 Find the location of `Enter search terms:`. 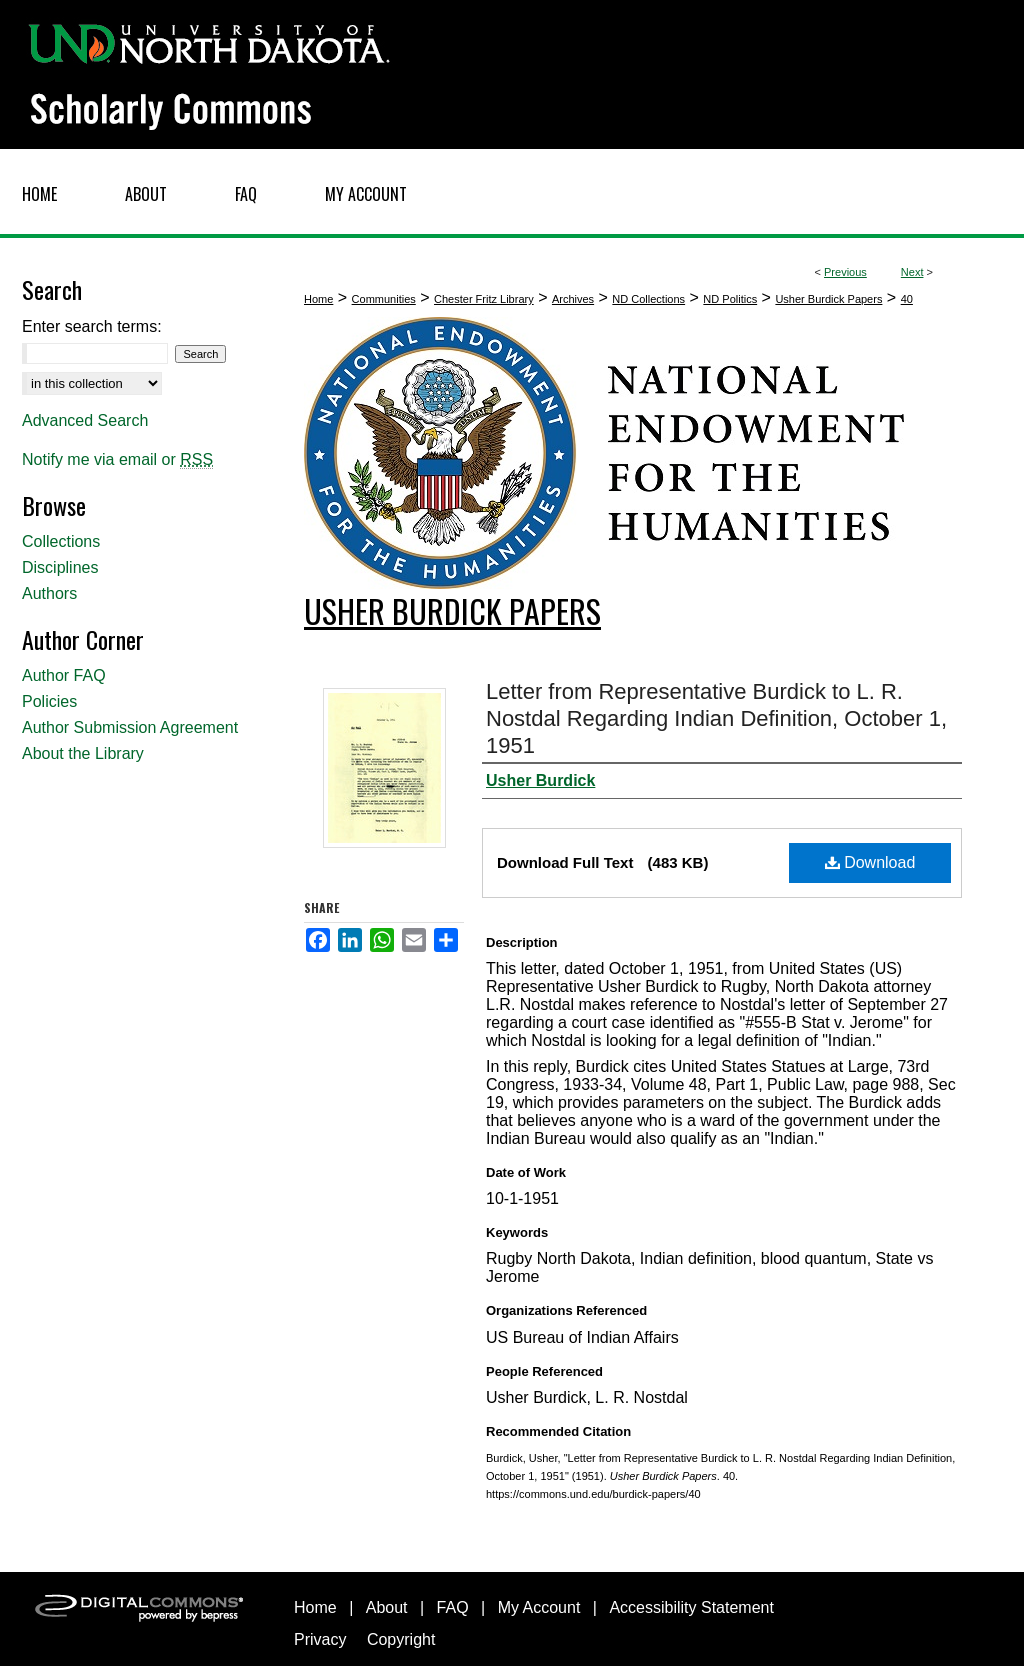

Enter search terms: is located at coordinates (92, 326).